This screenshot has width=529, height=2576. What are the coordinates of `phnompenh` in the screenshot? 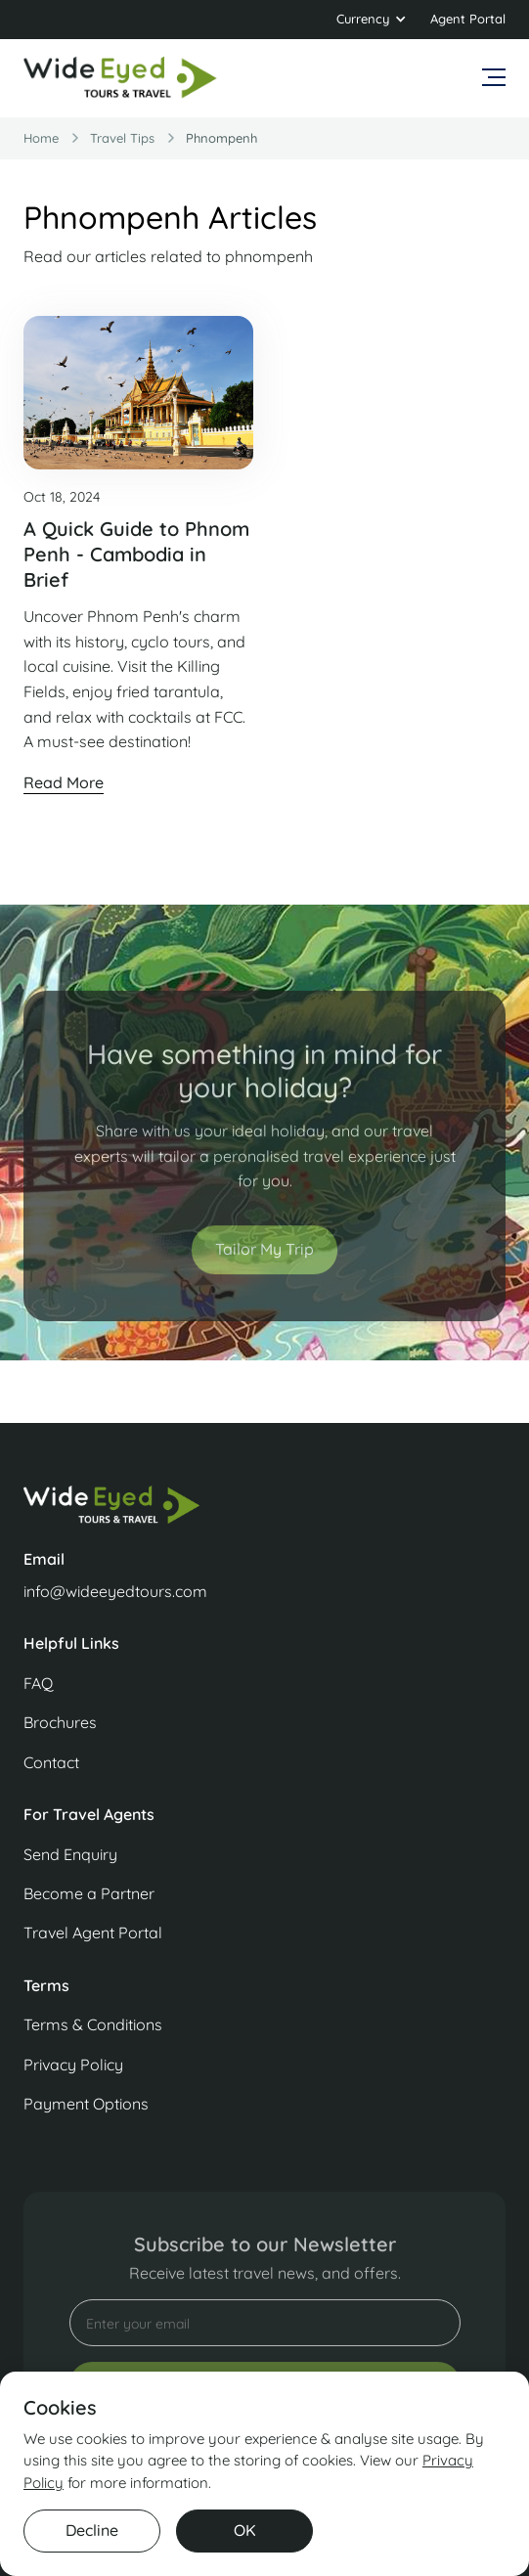 It's located at (221, 138).